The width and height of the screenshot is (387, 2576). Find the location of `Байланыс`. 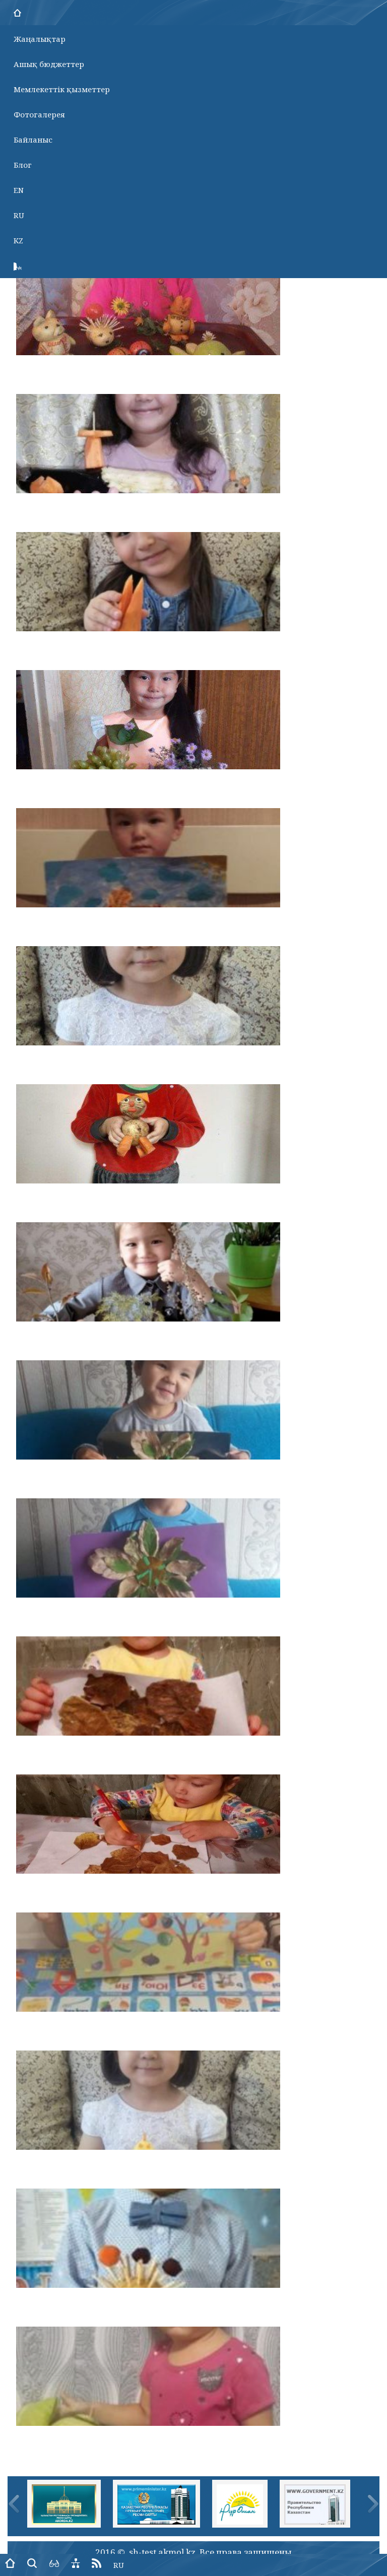

Байланыс is located at coordinates (33, 140).